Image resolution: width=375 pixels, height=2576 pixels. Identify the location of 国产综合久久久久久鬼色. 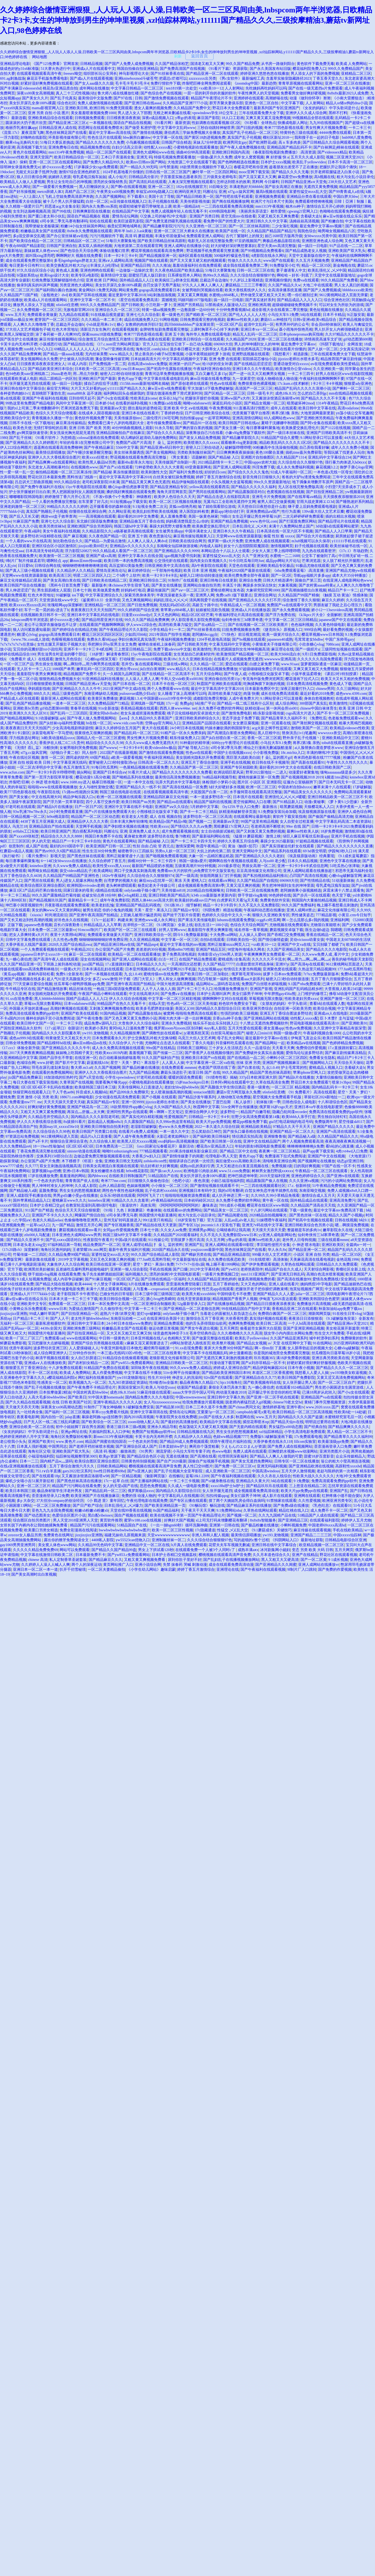
(248, 472).